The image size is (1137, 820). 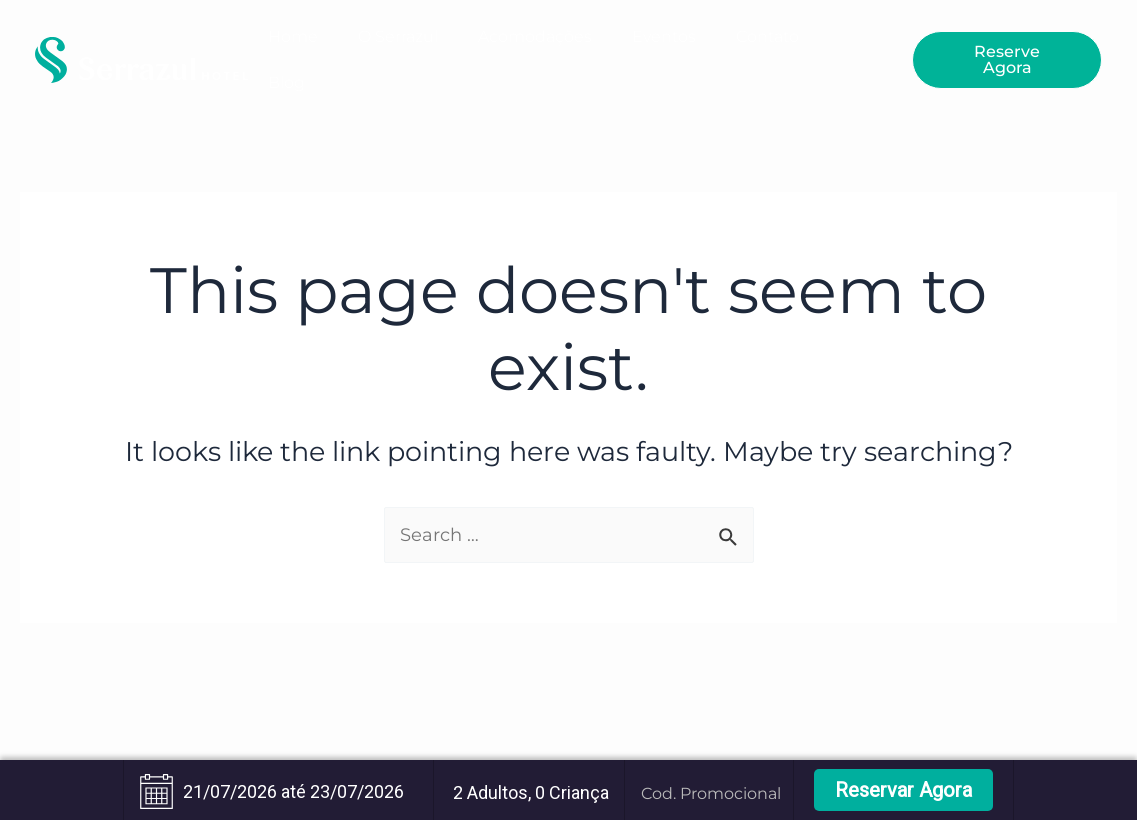 What do you see at coordinates (767, 36) in the screenshot?
I see `Contato` at bounding box center [767, 36].